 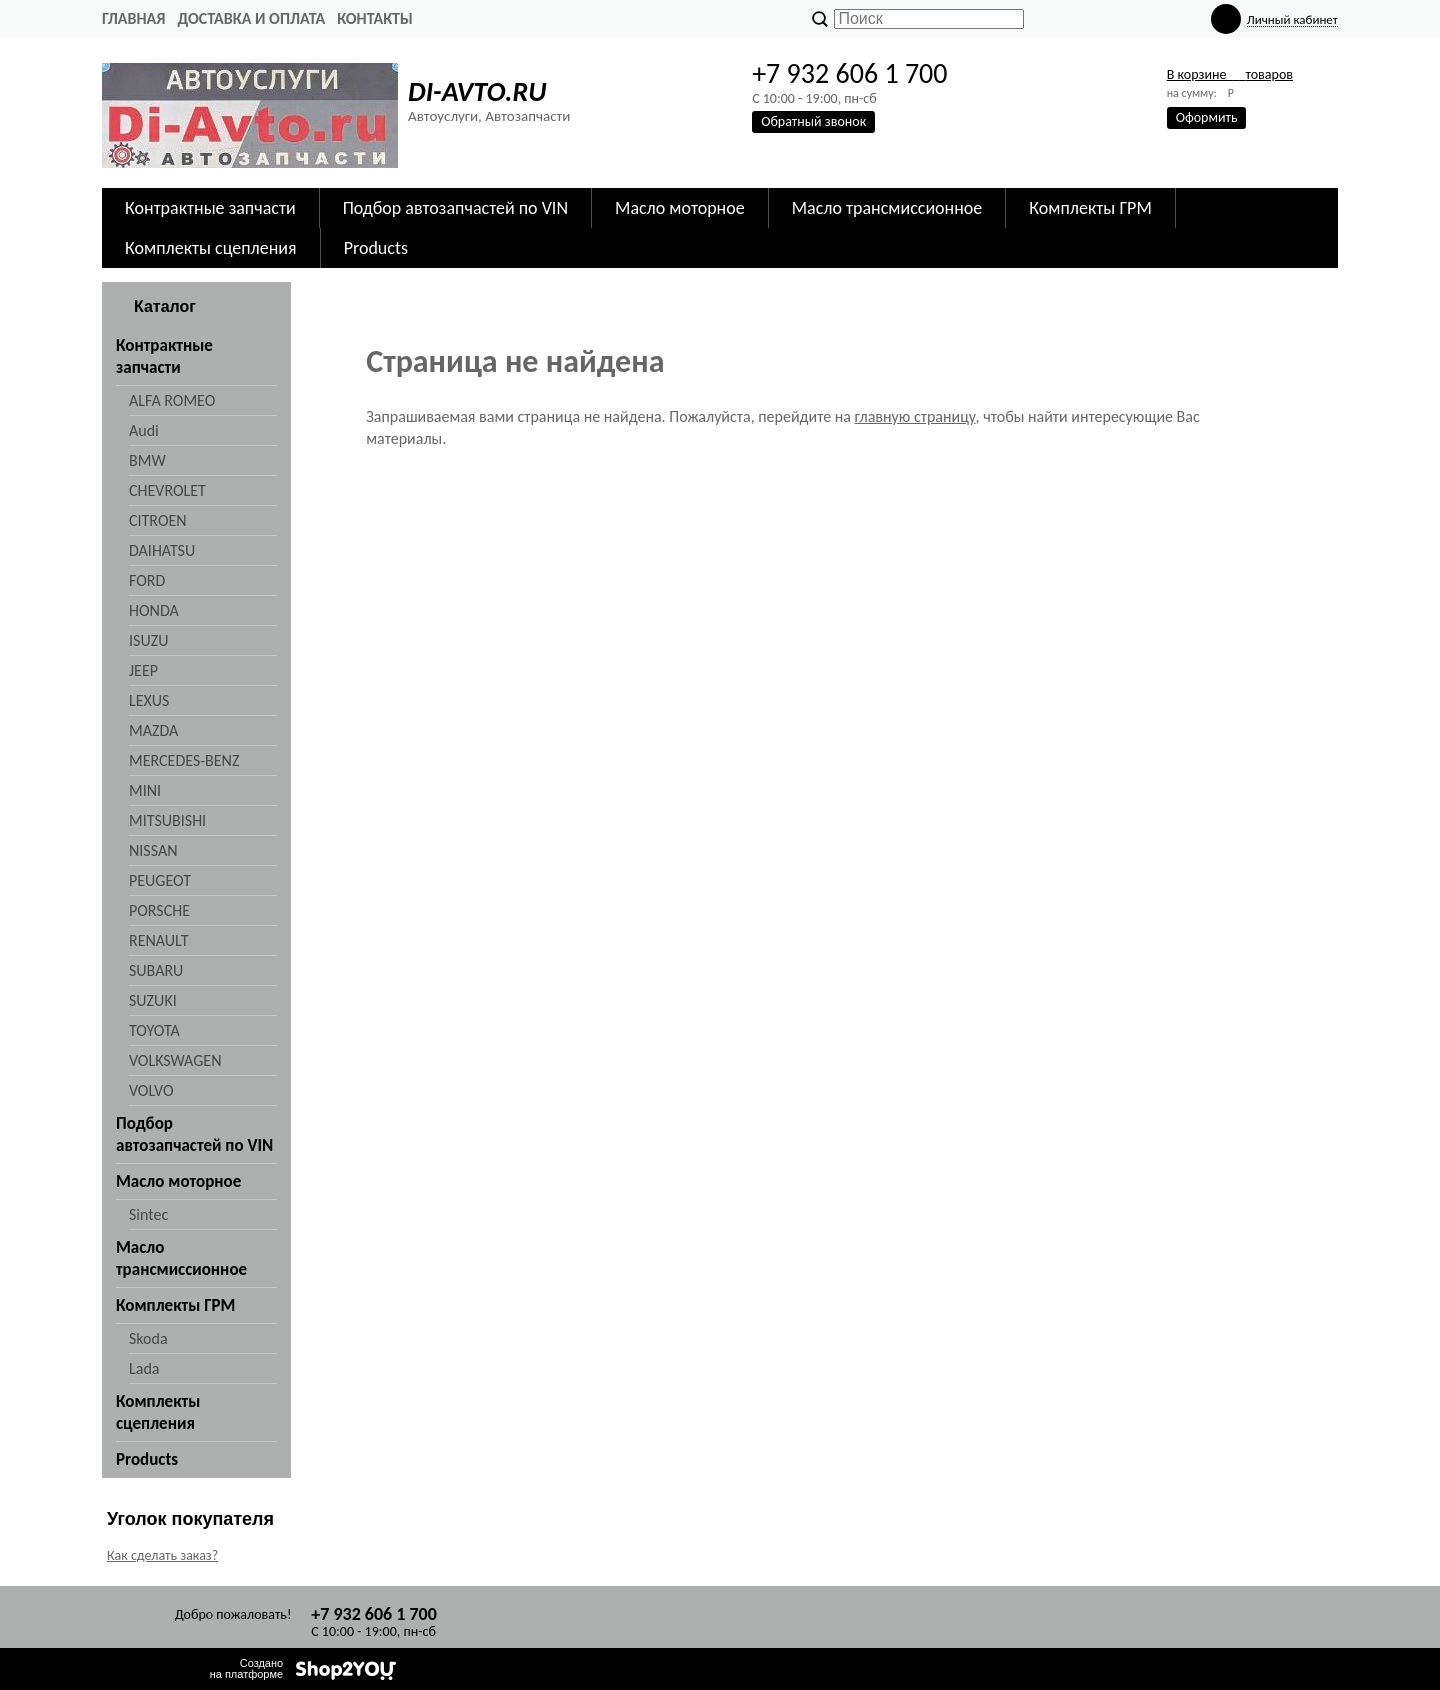 What do you see at coordinates (477, 91) in the screenshot?
I see `DI-AVTO.RU` at bounding box center [477, 91].